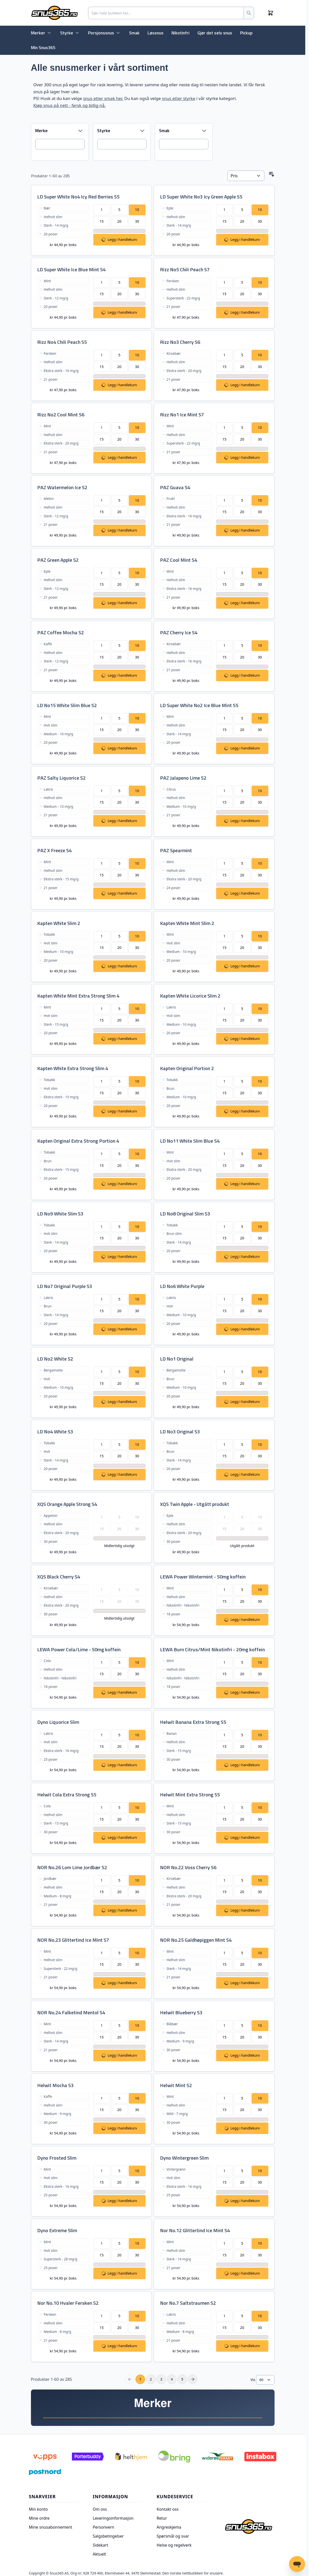 Image resolution: width=309 pixels, height=2576 pixels. Describe the element at coordinates (242, 2128) in the screenshot. I see `[Legg Helwit Mint S2 i handlekurv]` at that location.